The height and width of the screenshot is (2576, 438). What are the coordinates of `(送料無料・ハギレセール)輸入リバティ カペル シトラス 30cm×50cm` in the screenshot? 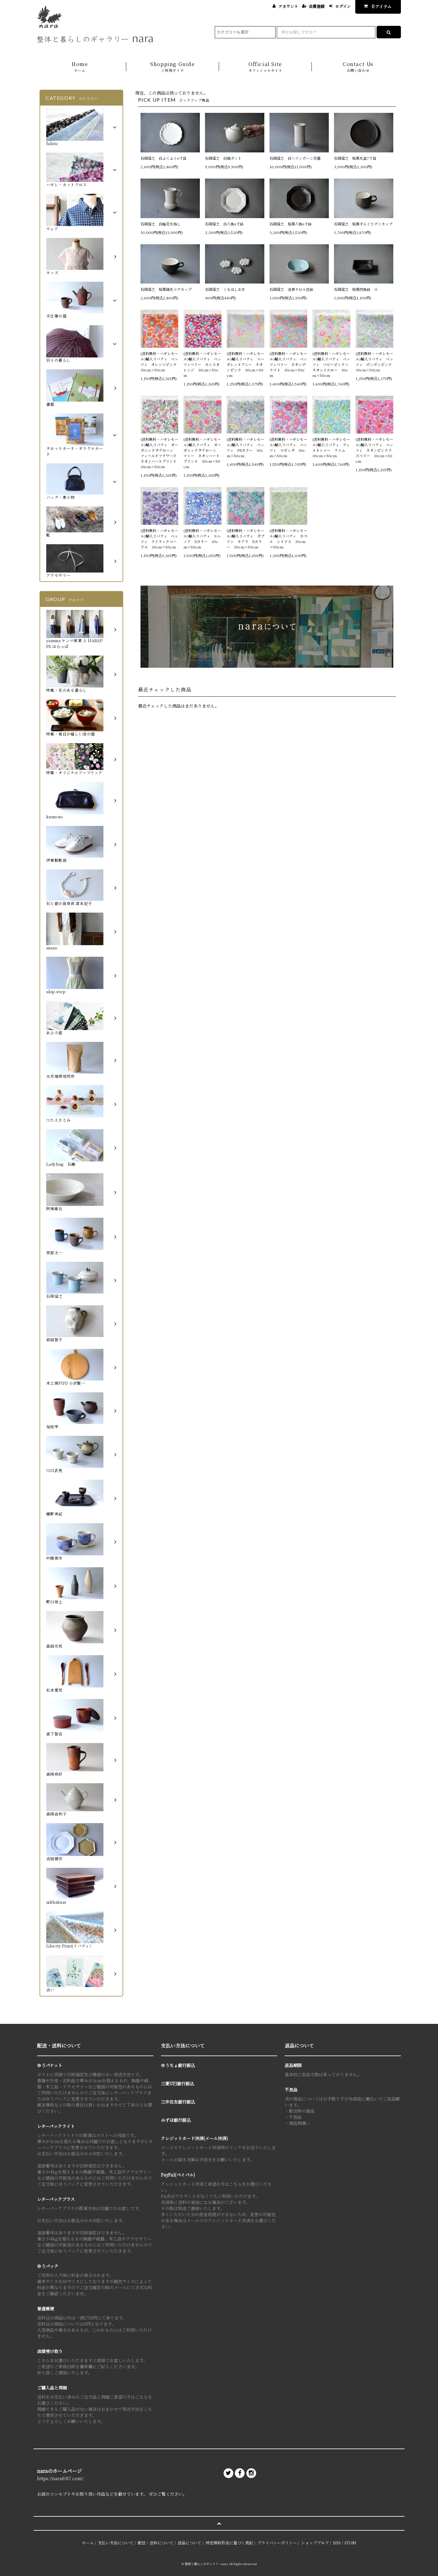 It's located at (288, 538).